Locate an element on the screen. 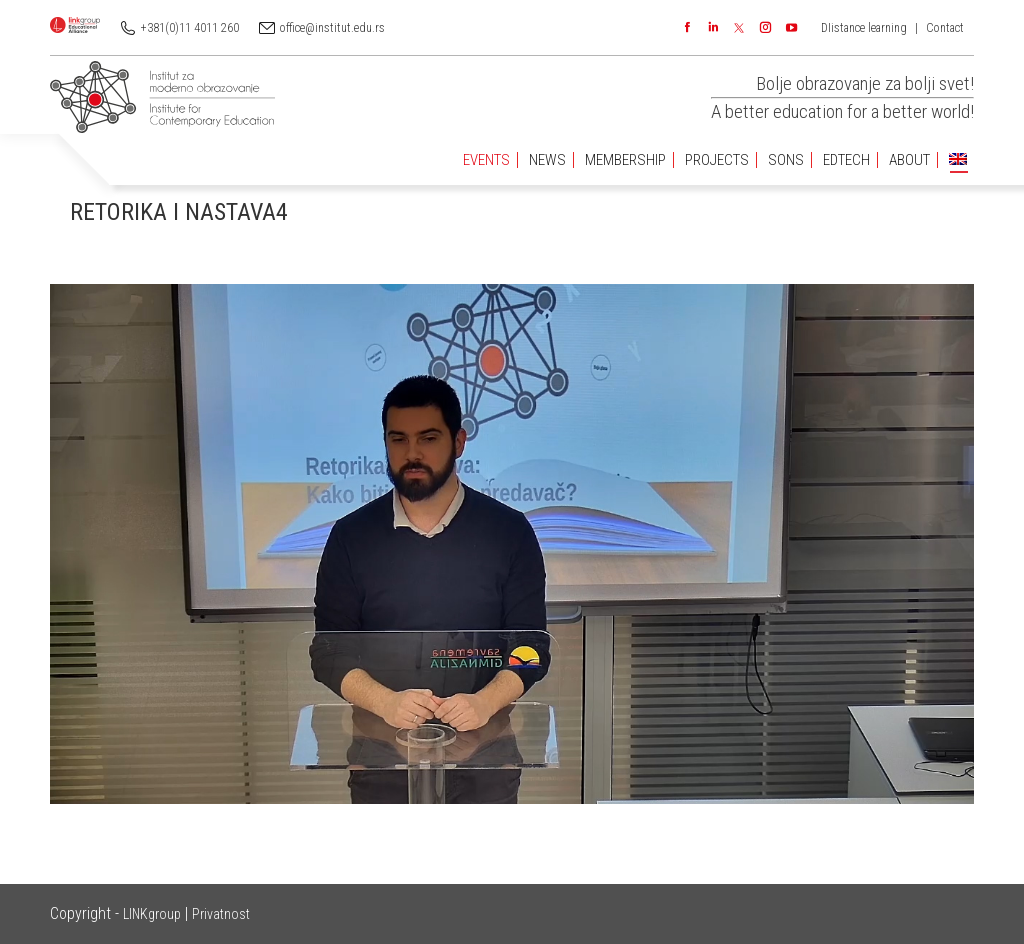 Image resolution: width=1024 pixels, height=944 pixels. LINKgroup is located at coordinates (152, 914).